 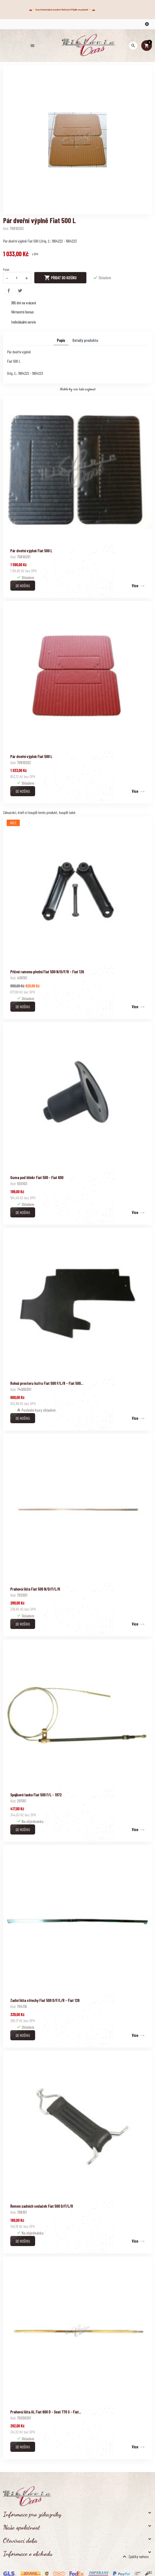 What do you see at coordinates (45, 2000) in the screenshot?
I see `Zadní lišta střechy Fiat 500 D/F/L/R - Fiat 126` at bounding box center [45, 2000].